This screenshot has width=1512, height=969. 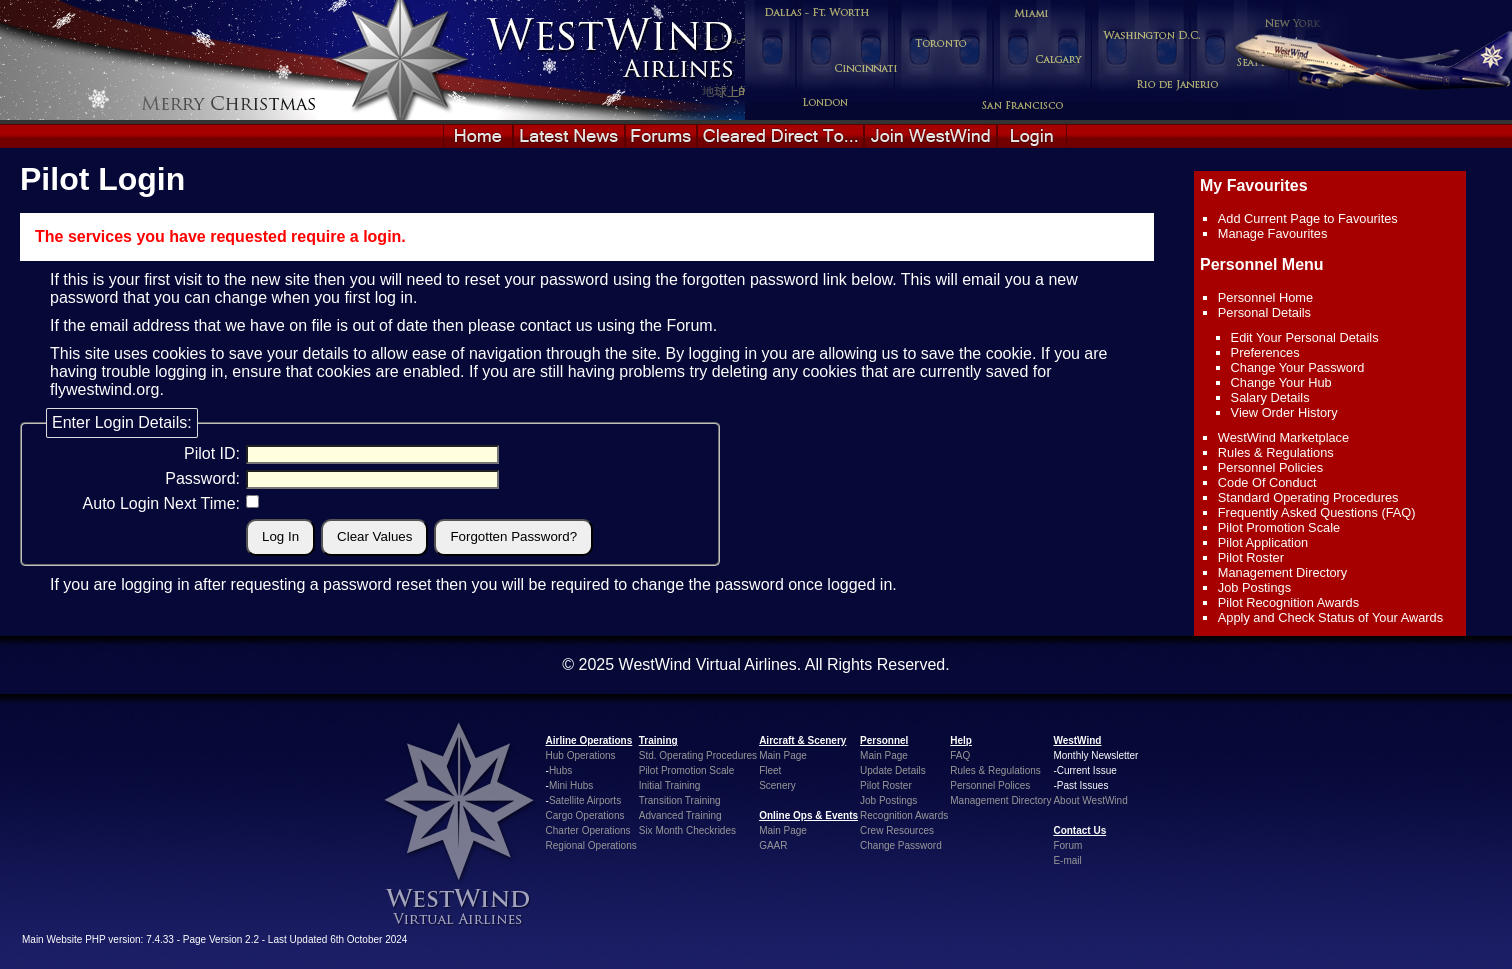 What do you see at coordinates (689, 325) in the screenshot?
I see `Forum` at bounding box center [689, 325].